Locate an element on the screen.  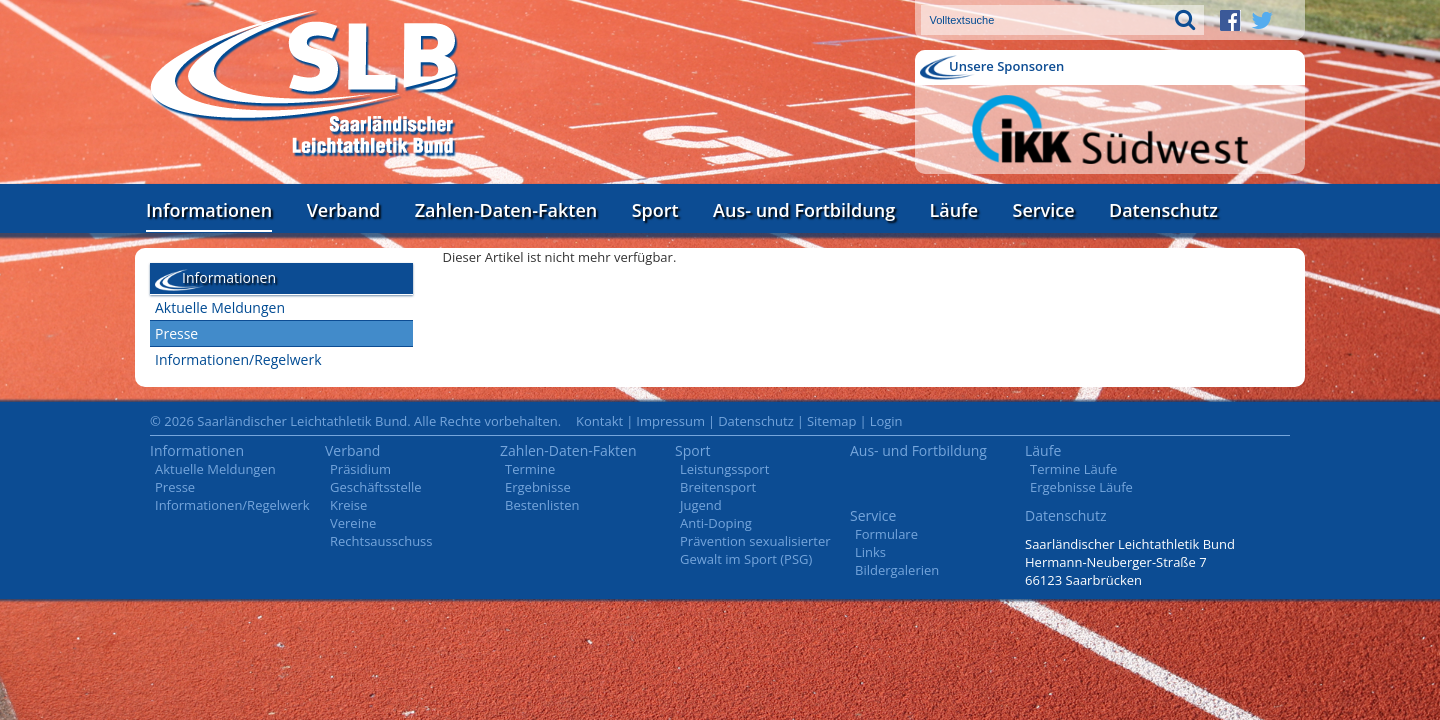
Vereine is located at coordinates (353, 523).